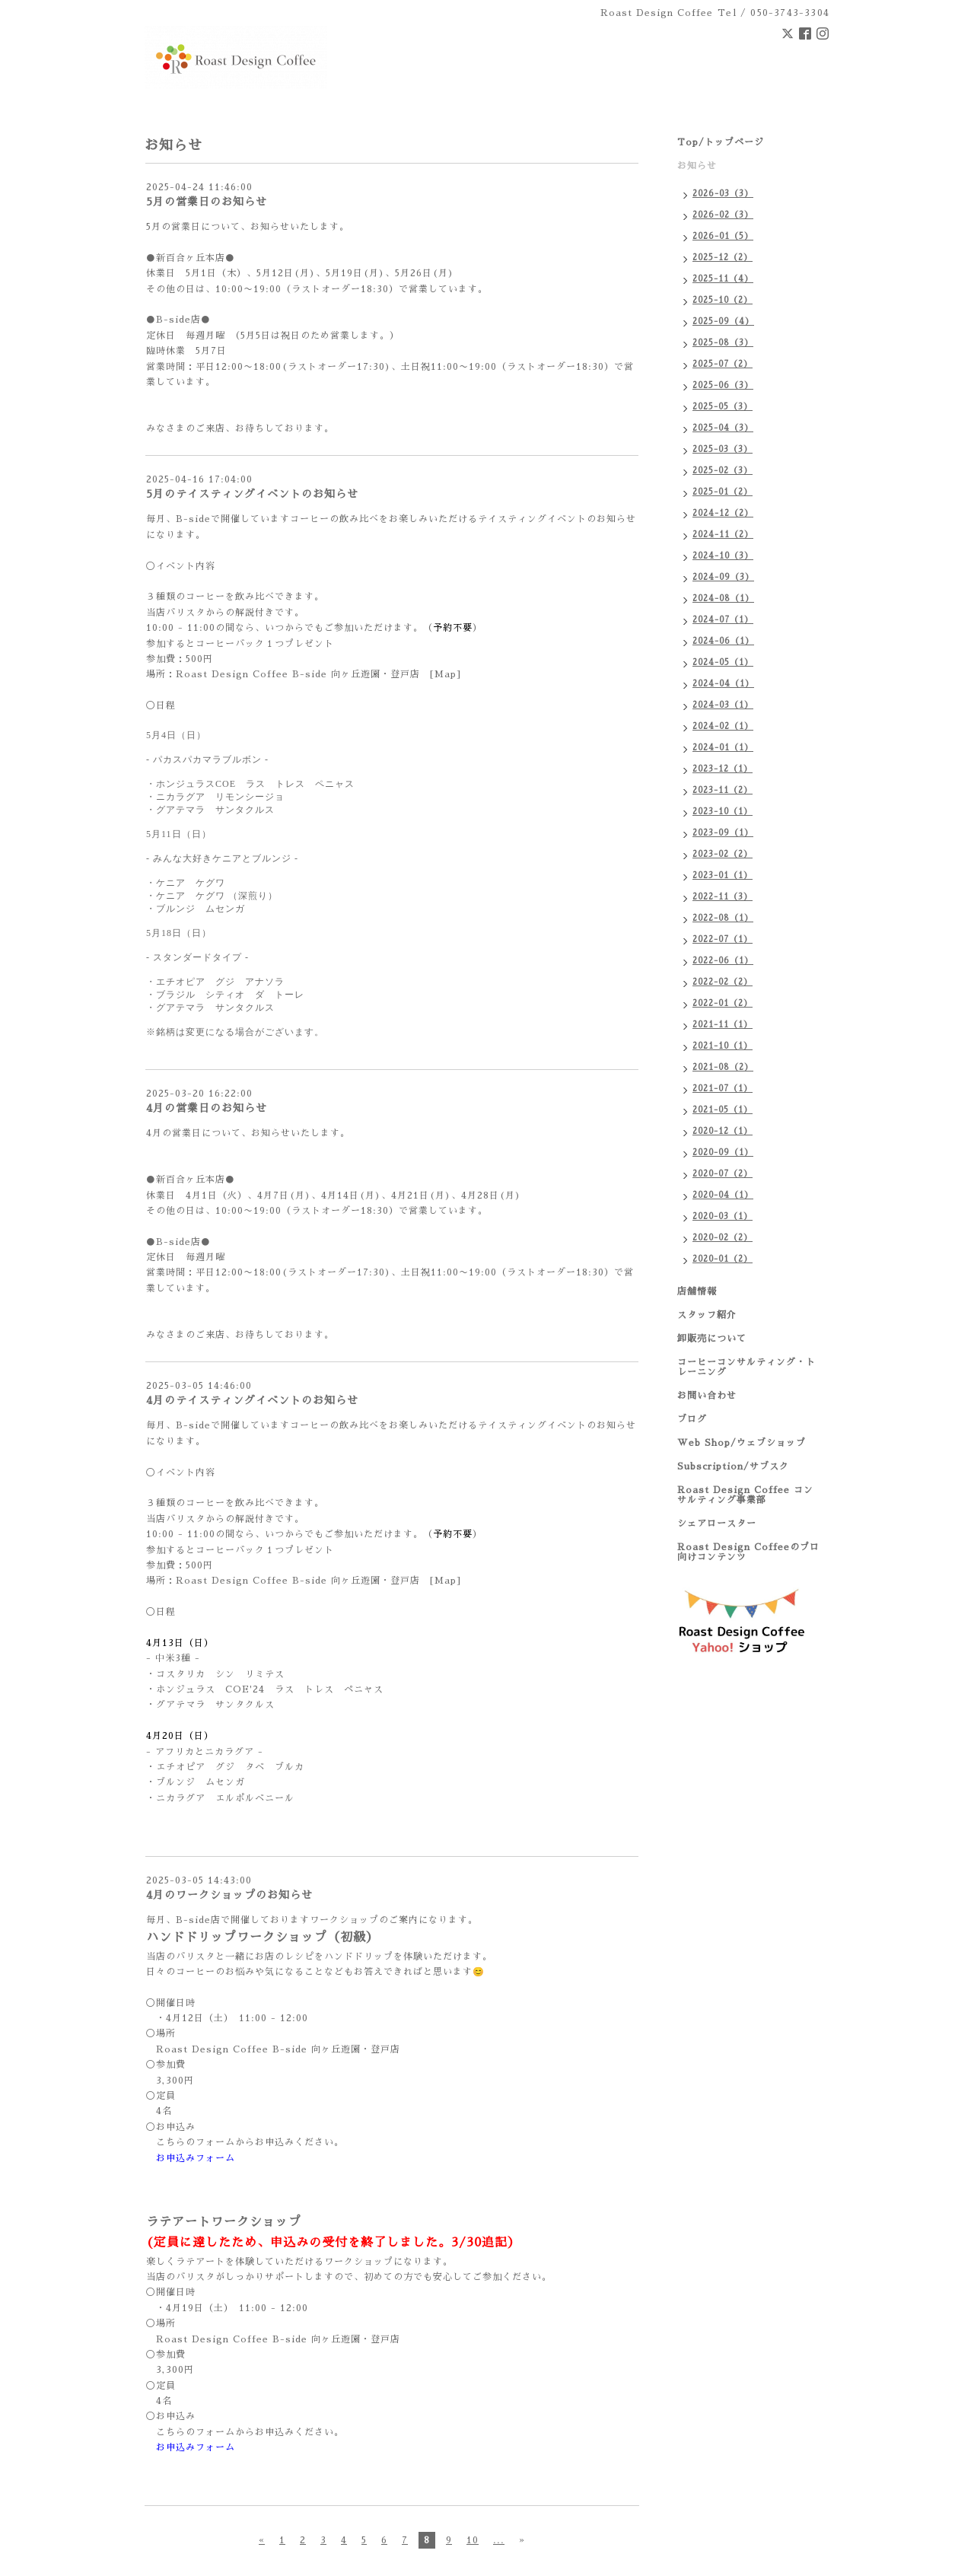  What do you see at coordinates (722, 215) in the screenshot?
I see `2026-02（3）` at bounding box center [722, 215].